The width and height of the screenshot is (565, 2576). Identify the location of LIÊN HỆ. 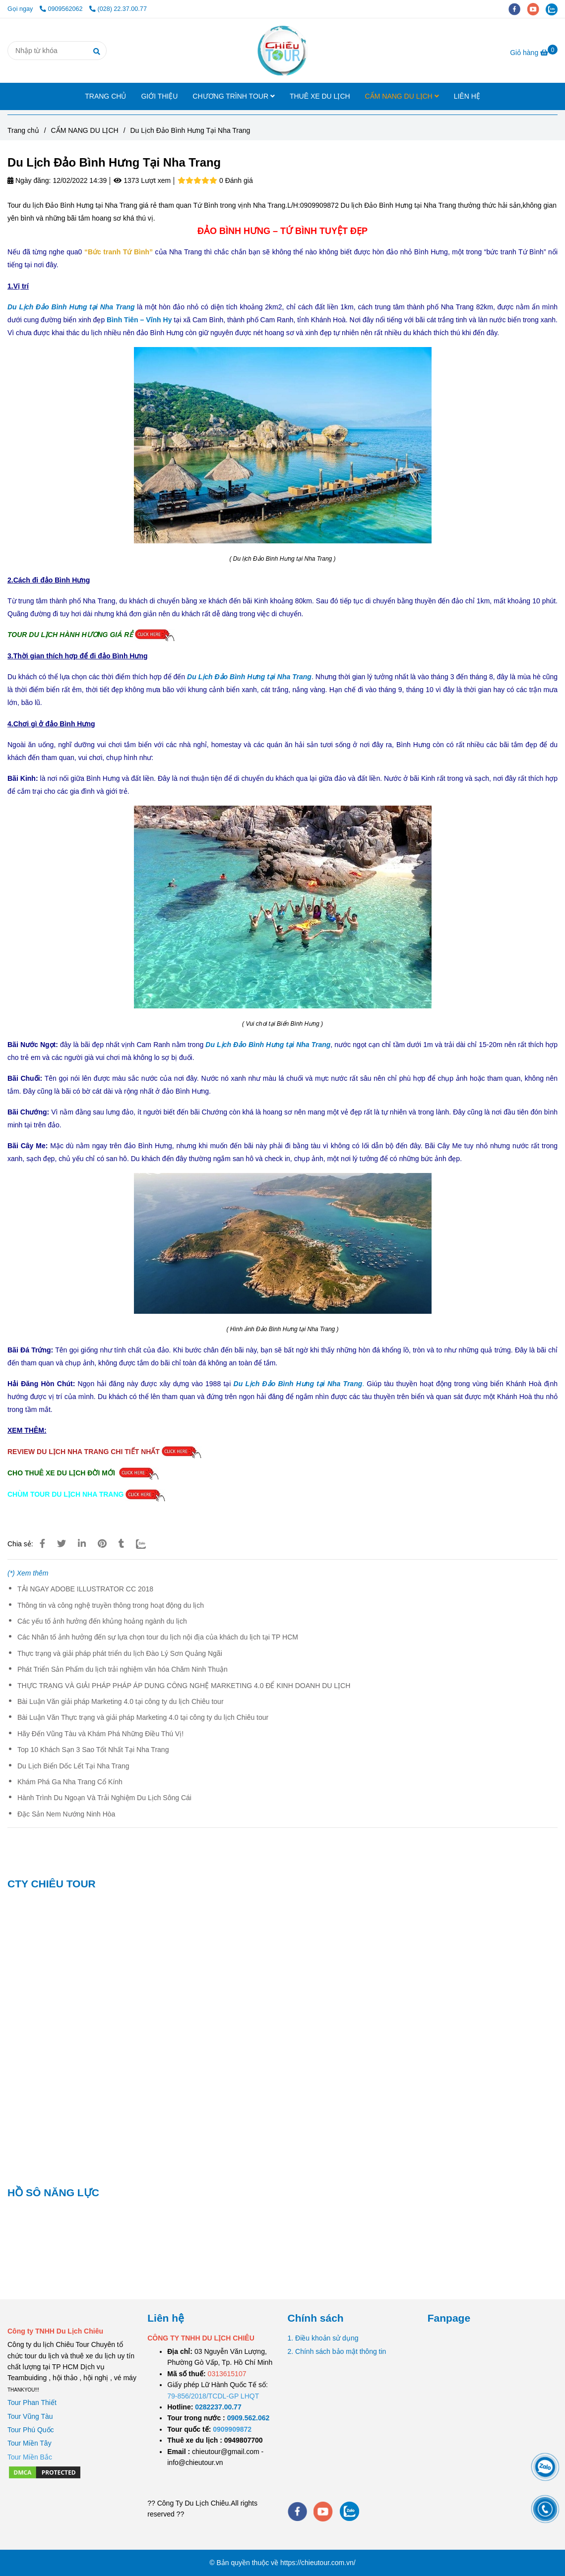
(467, 96).